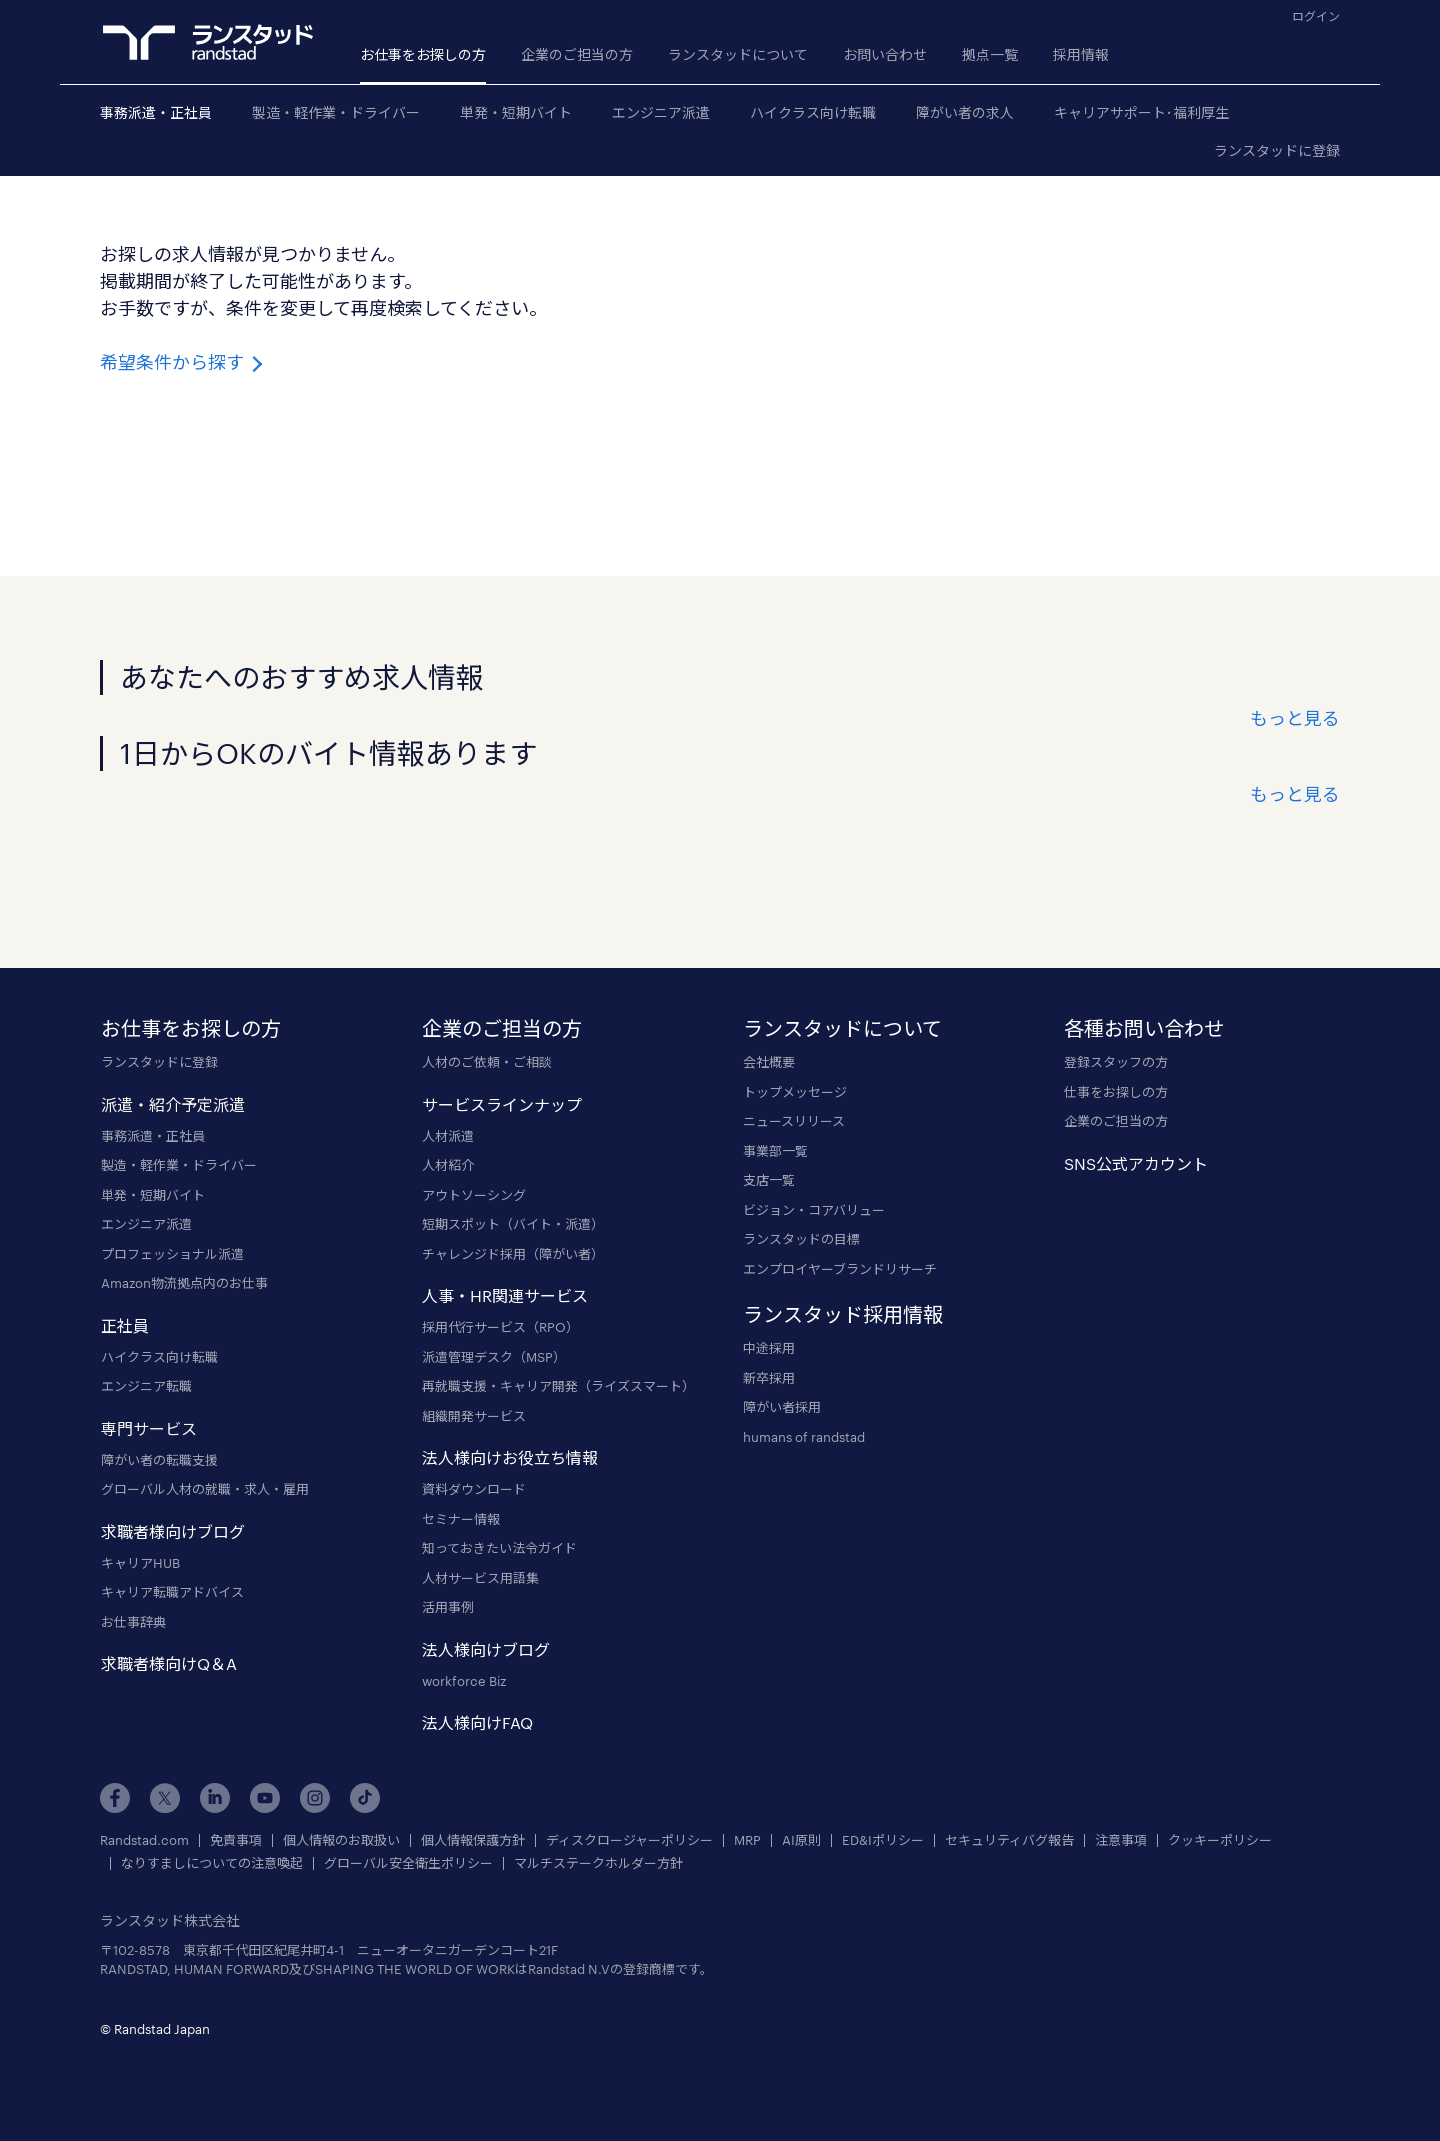  What do you see at coordinates (1116, 1062) in the screenshot?
I see `登録スタッフの方` at bounding box center [1116, 1062].